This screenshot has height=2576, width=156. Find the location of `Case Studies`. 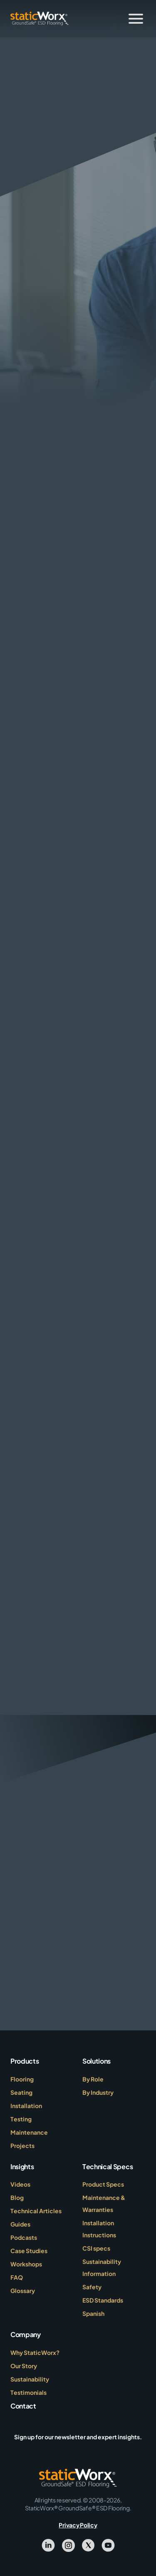

Case Studies is located at coordinates (28, 2250).